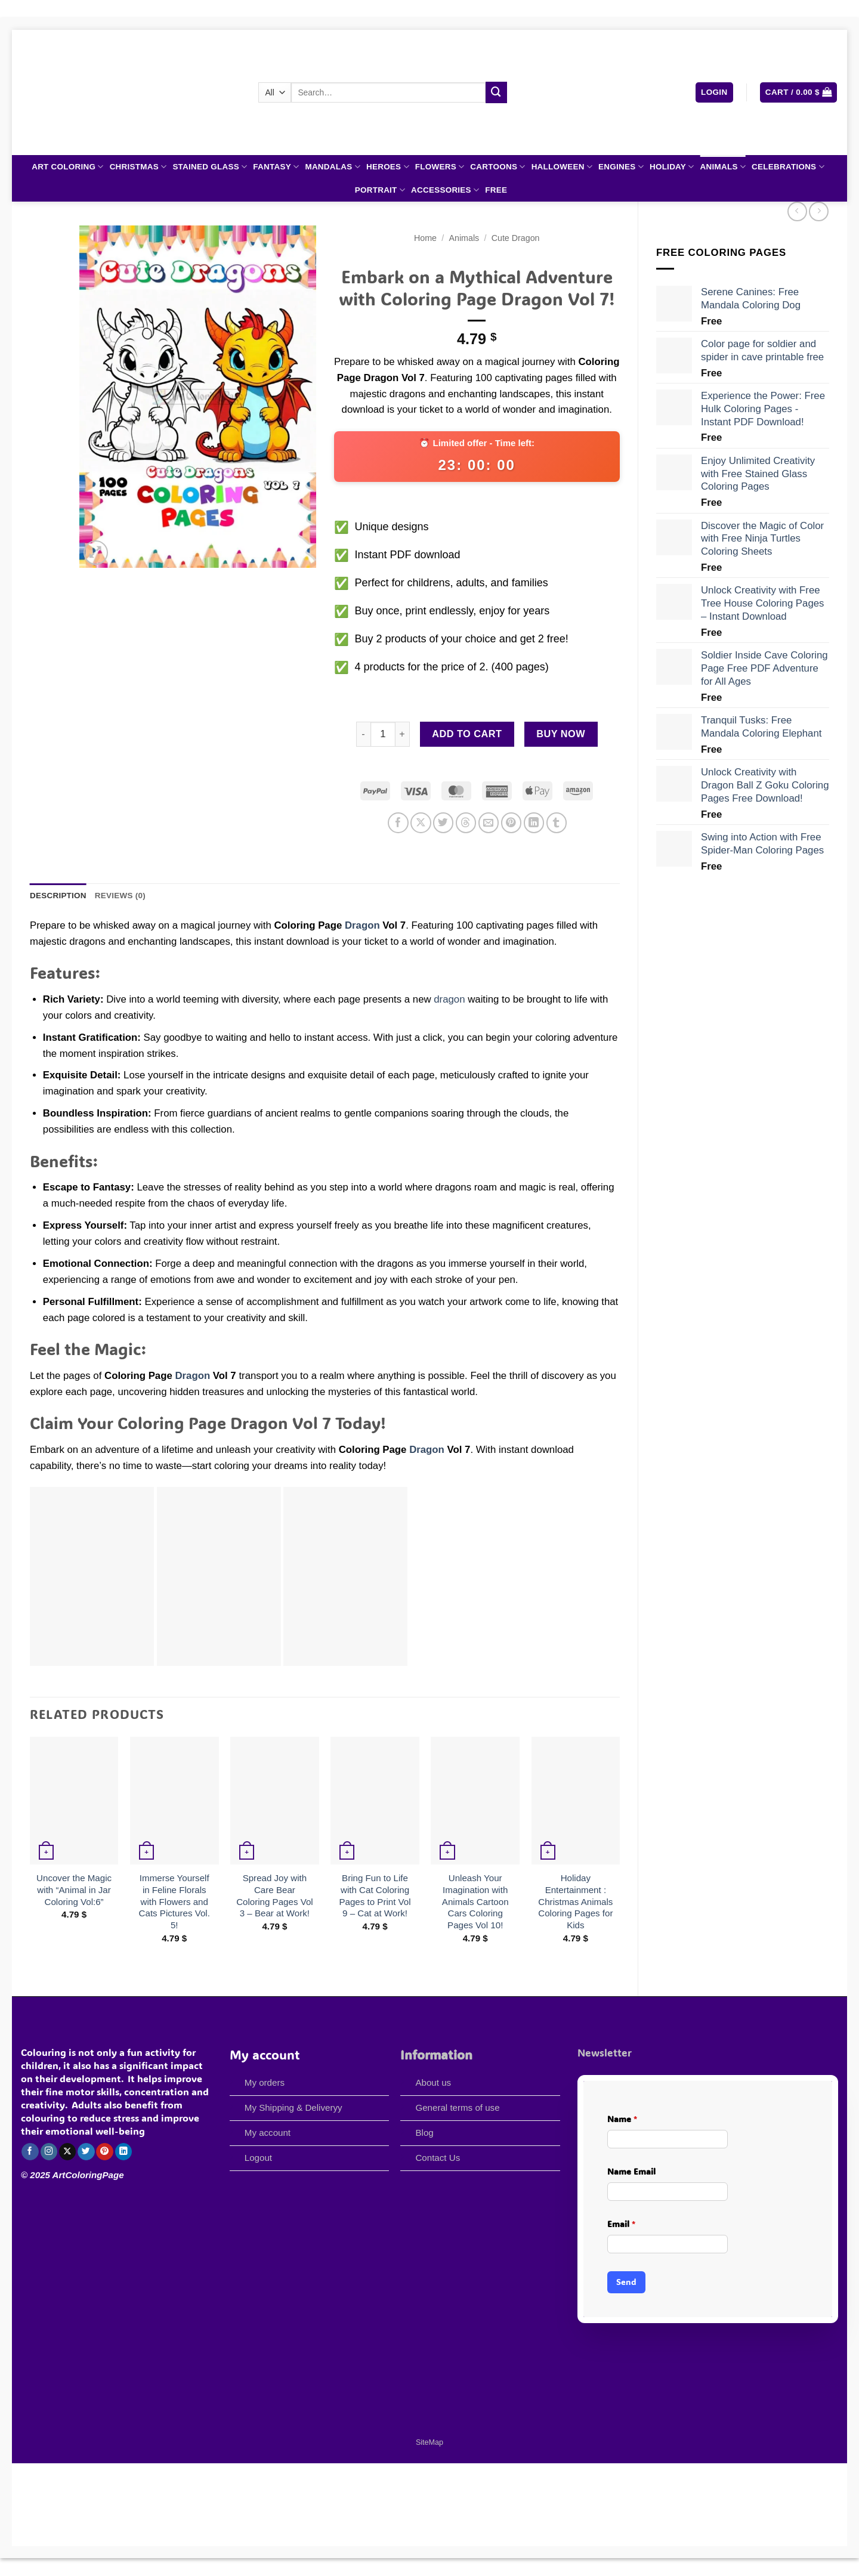 Image resolution: width=859 pixels, height=2576 pixels. Describe the element at coordinates (30, 2151) in the screenshot. I see `[Follow on Facebook]` at that location.